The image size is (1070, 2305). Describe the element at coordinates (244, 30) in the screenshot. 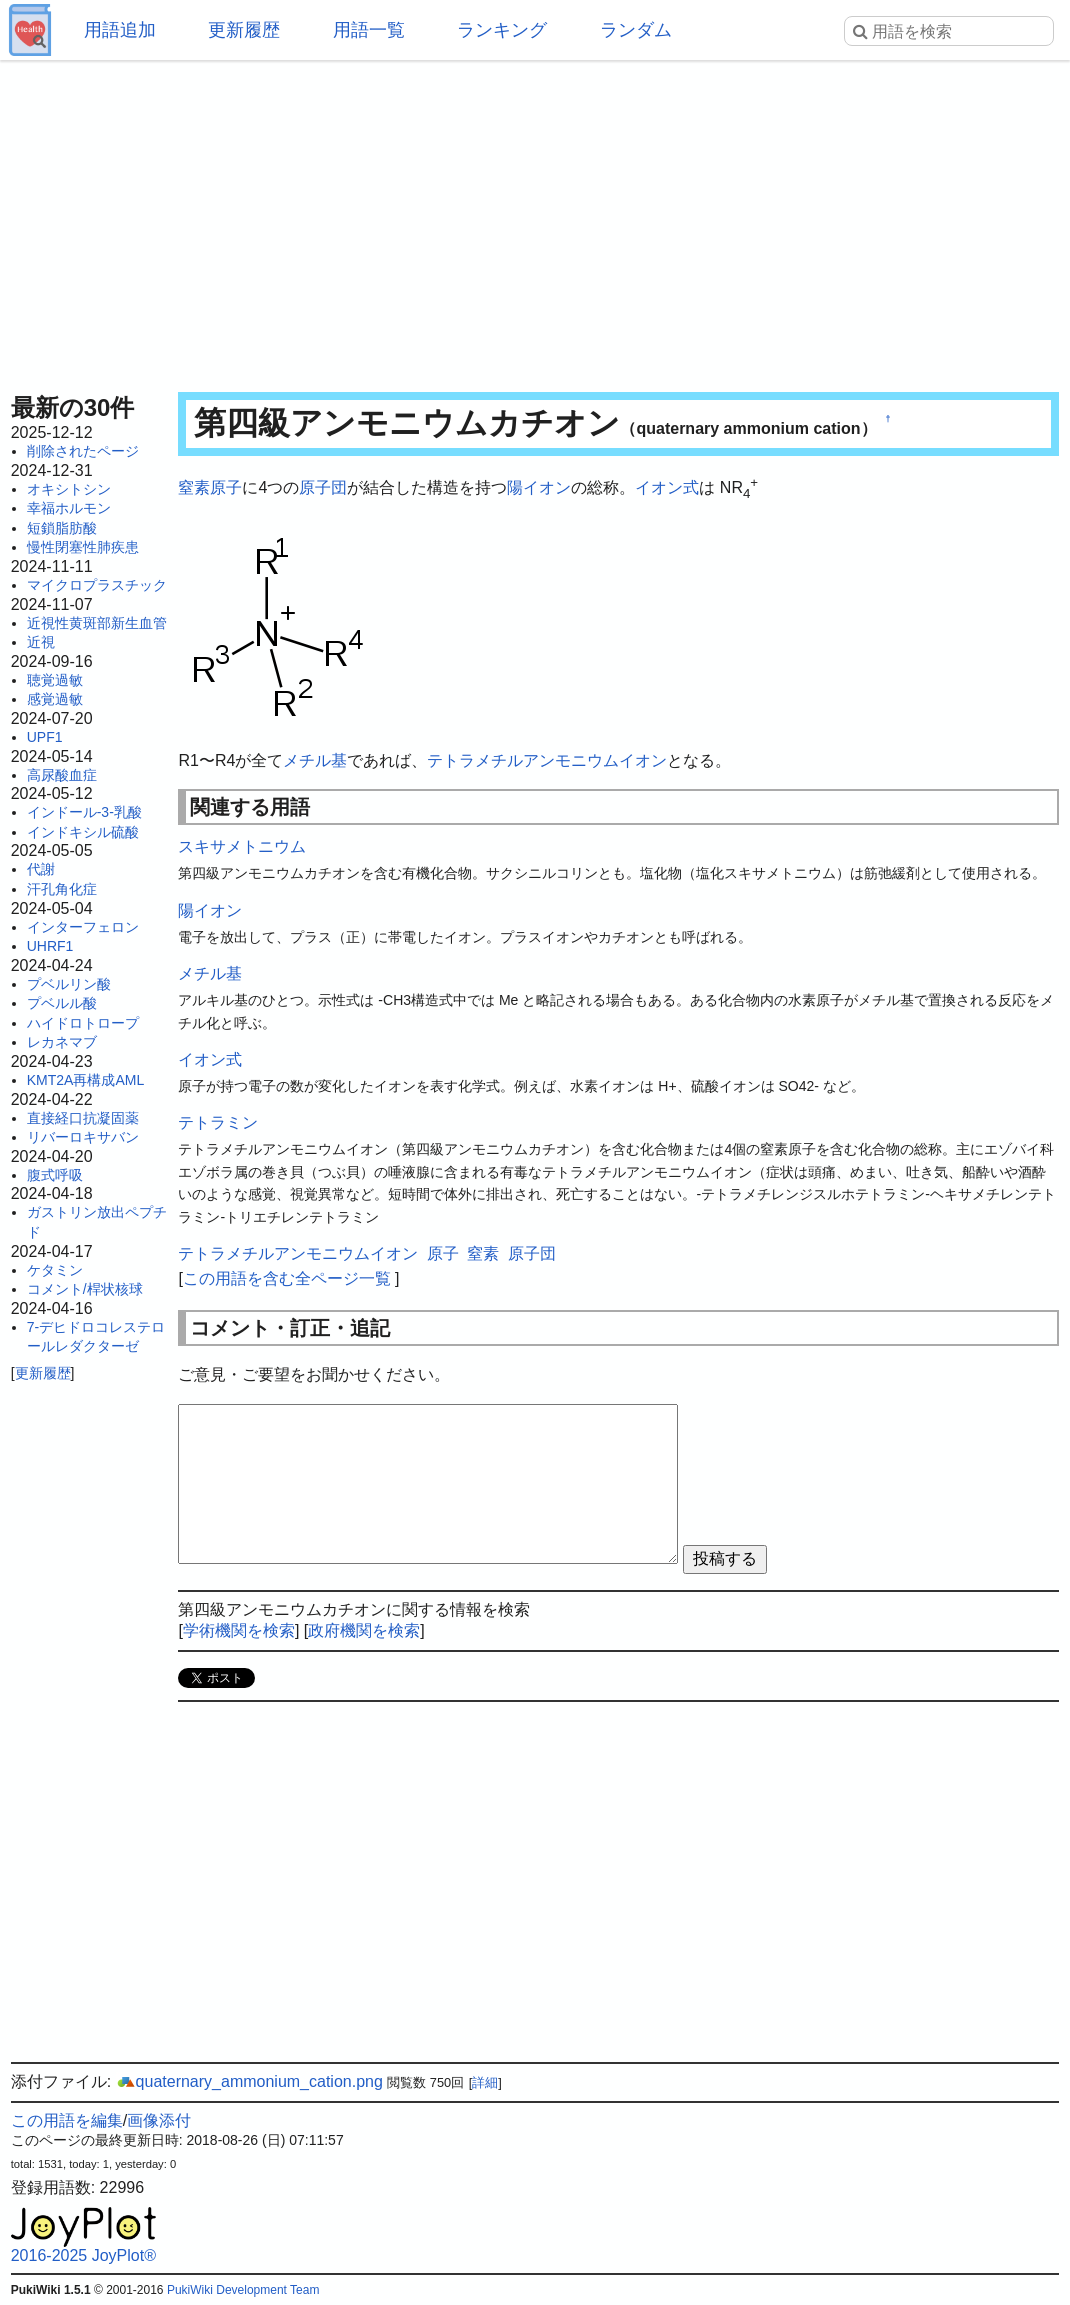

I see `更新履歴` at that location.